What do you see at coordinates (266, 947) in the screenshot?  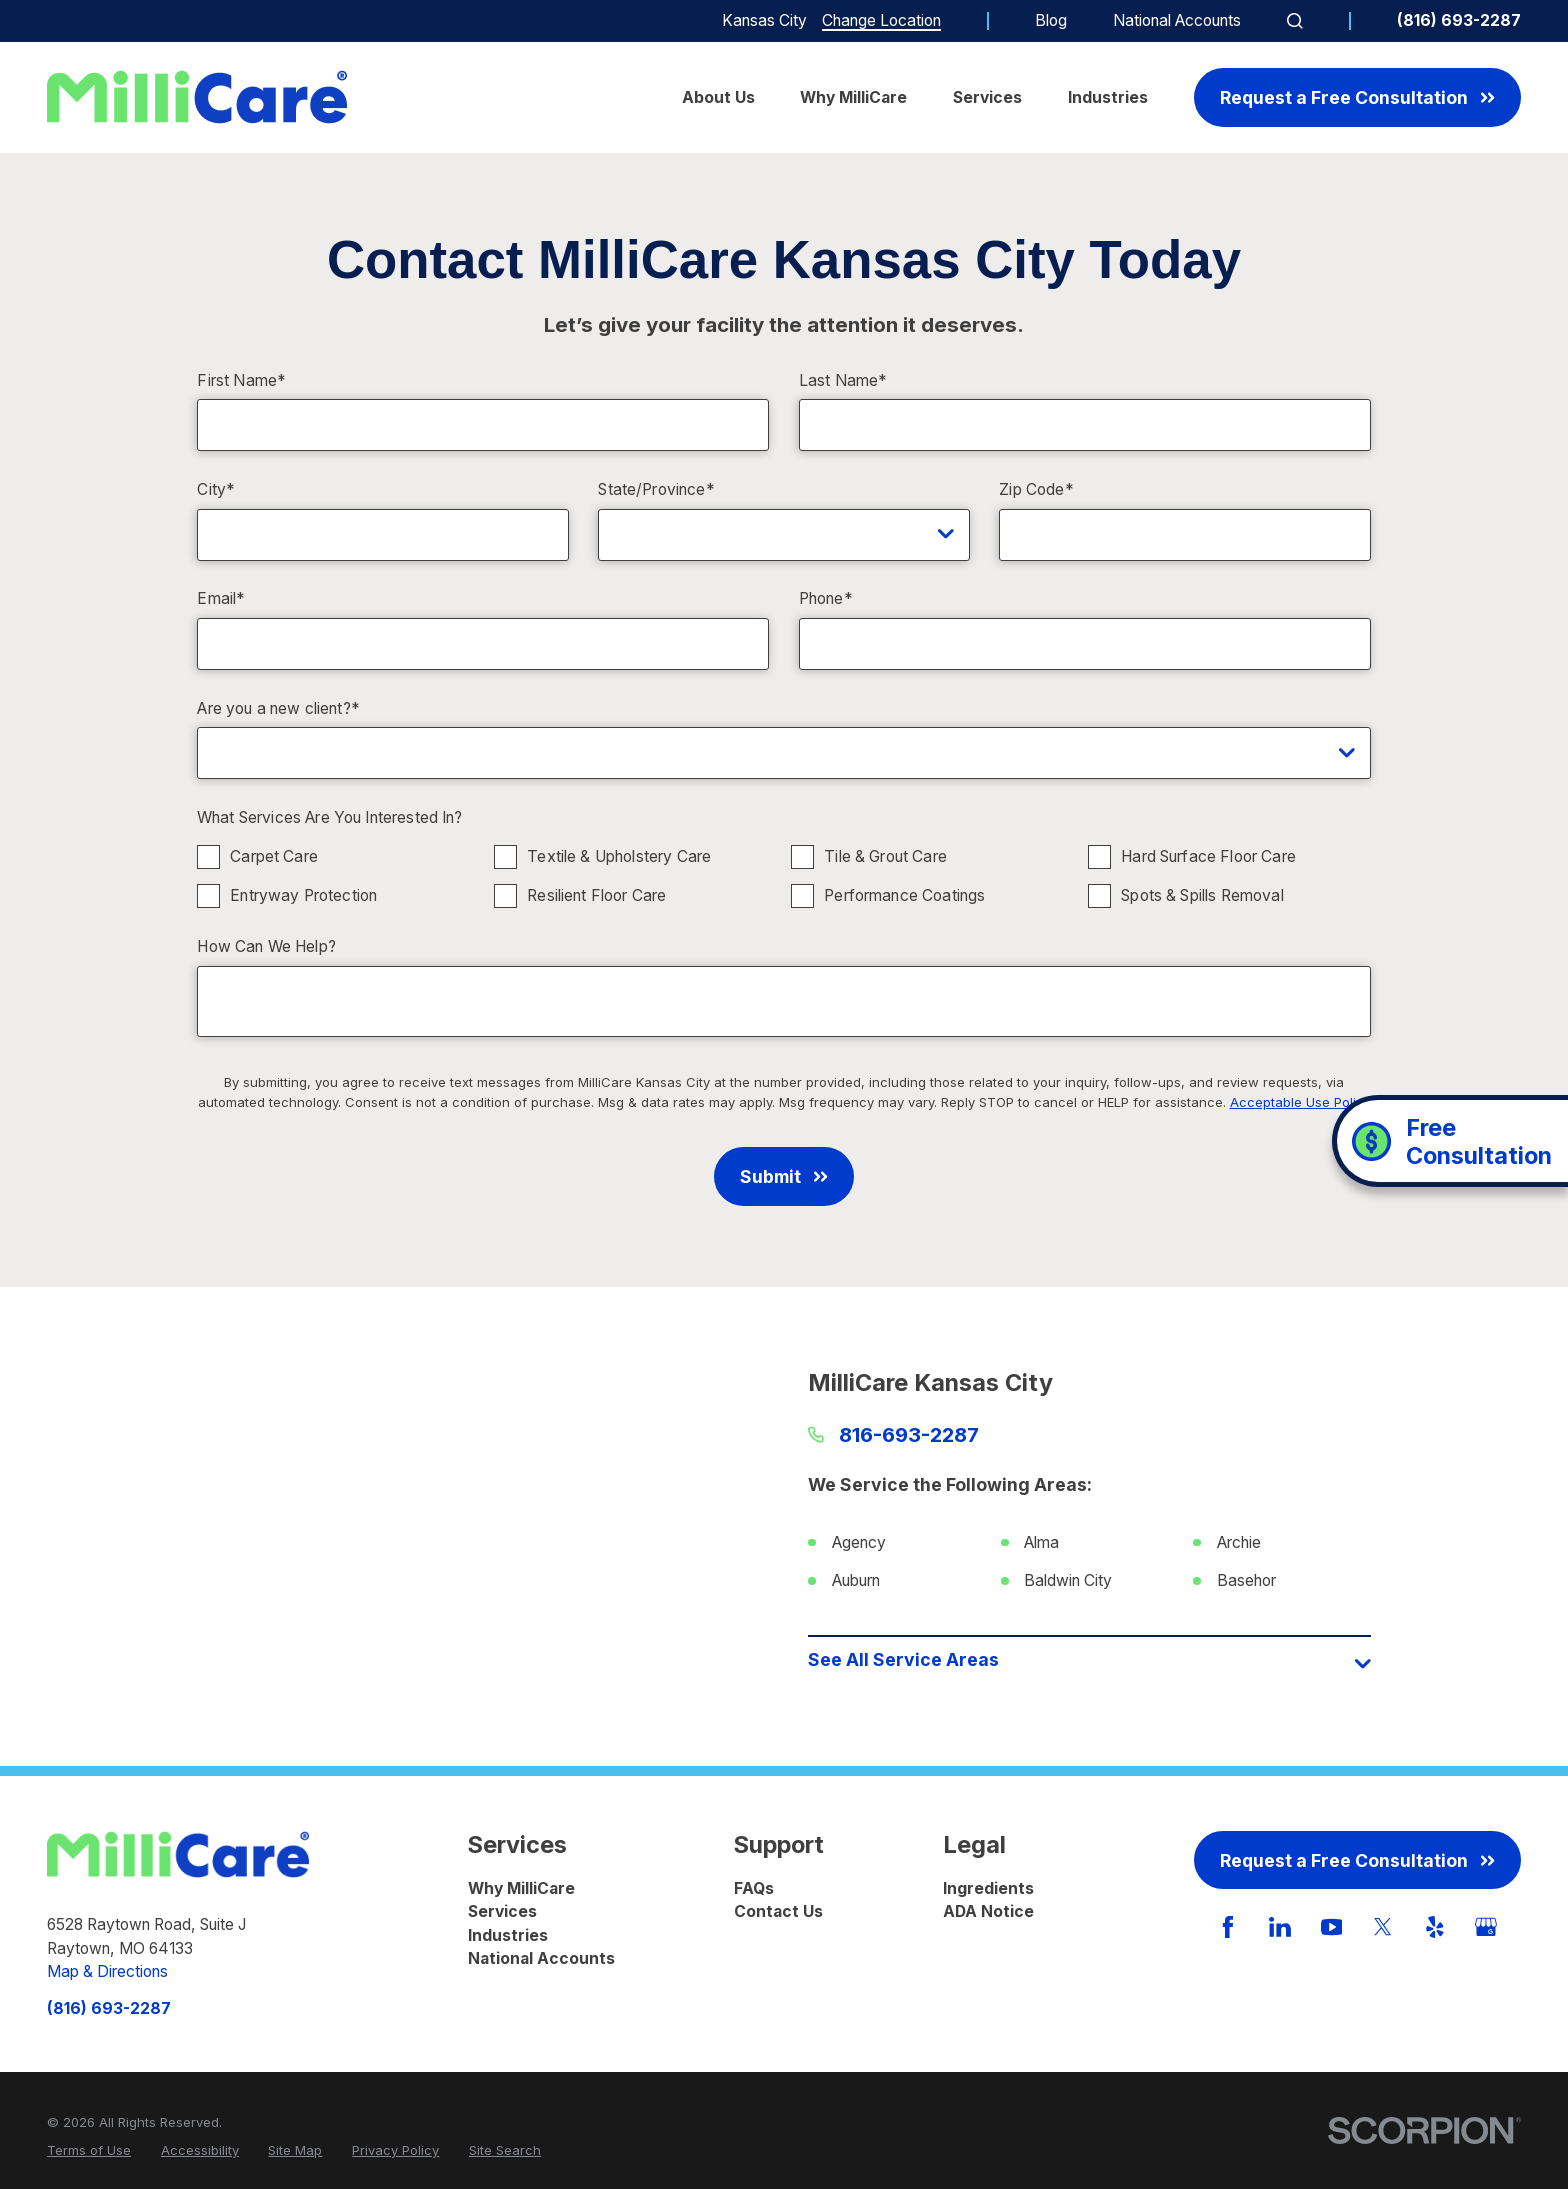 I see `How Can We Help?` at bounding box center [266, 947].